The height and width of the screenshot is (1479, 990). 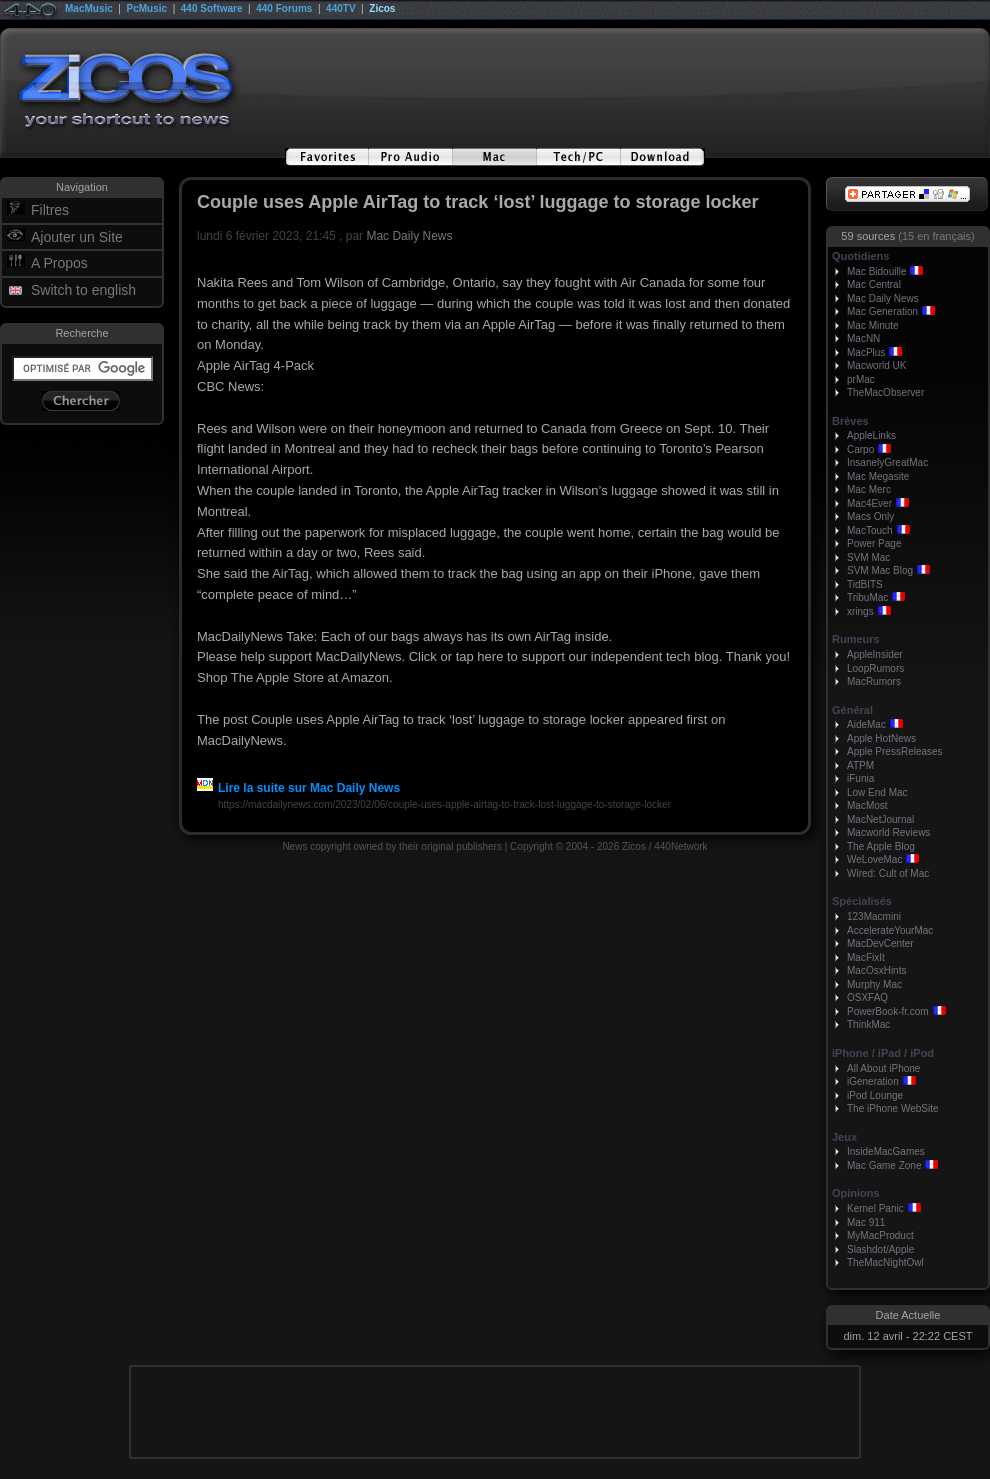 I want to click on (15 en français), so click(x=936, y=236).